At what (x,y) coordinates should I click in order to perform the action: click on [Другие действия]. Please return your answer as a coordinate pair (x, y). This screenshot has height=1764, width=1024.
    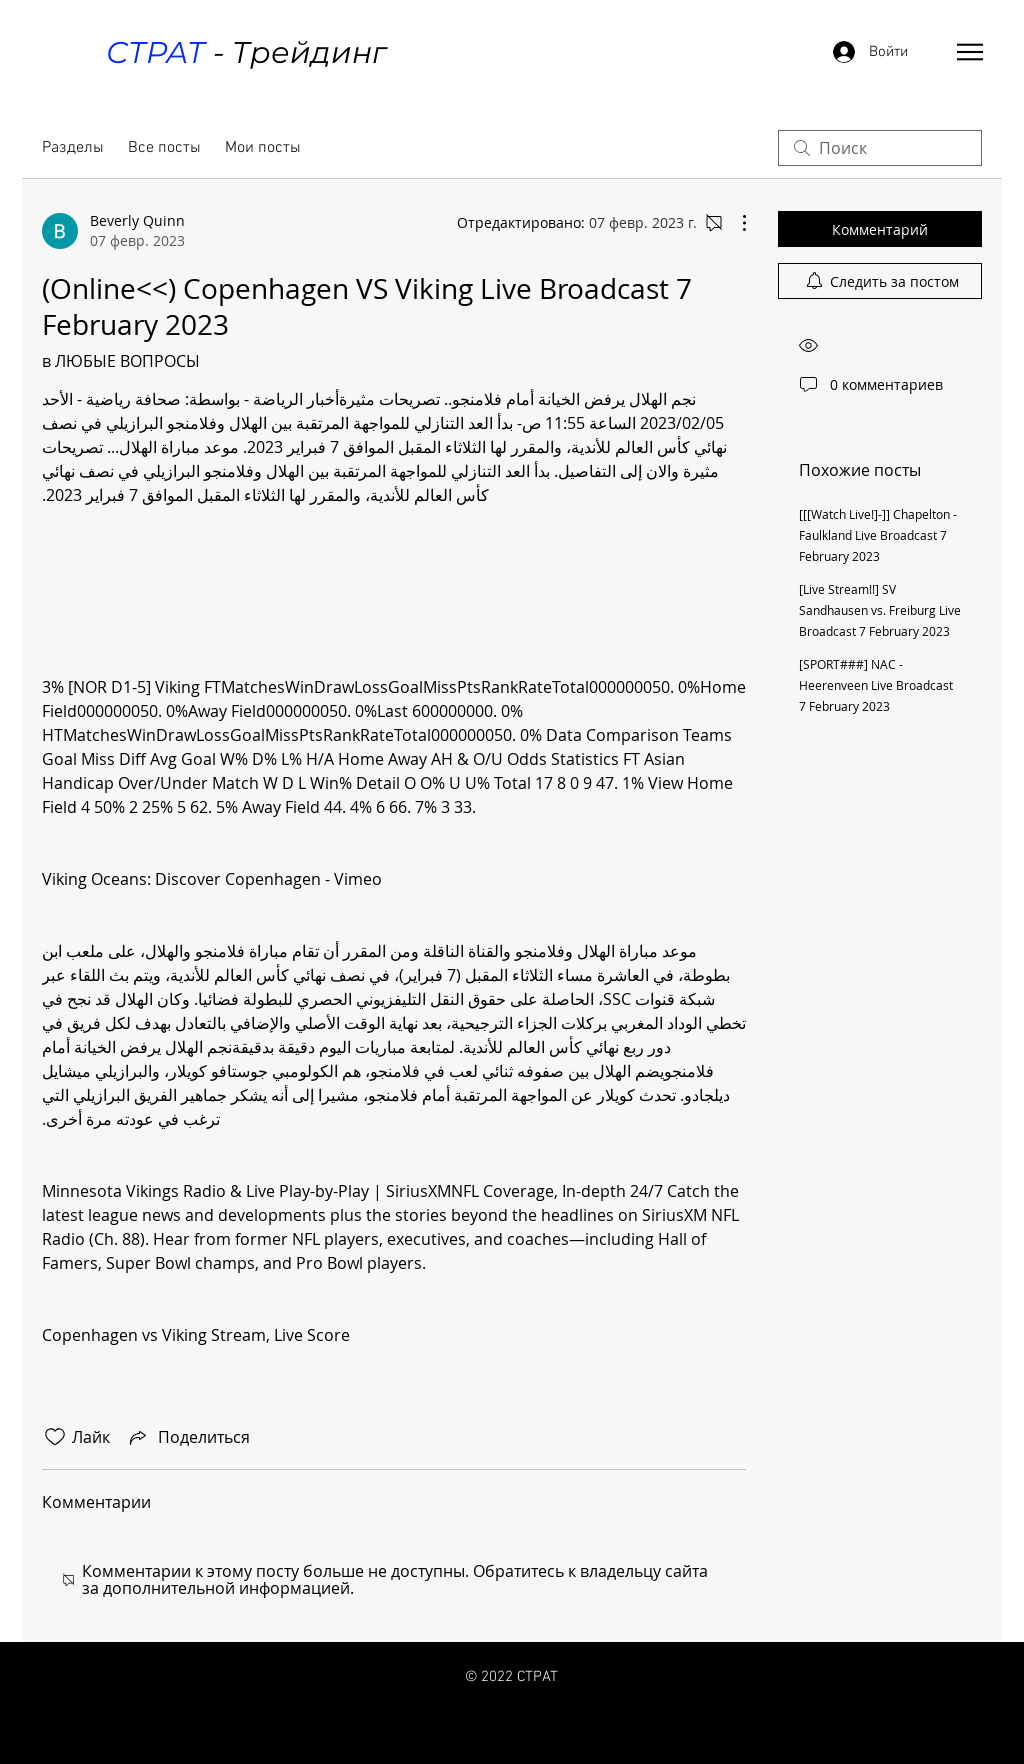
    Looking at the image, I should click on (734, 223).